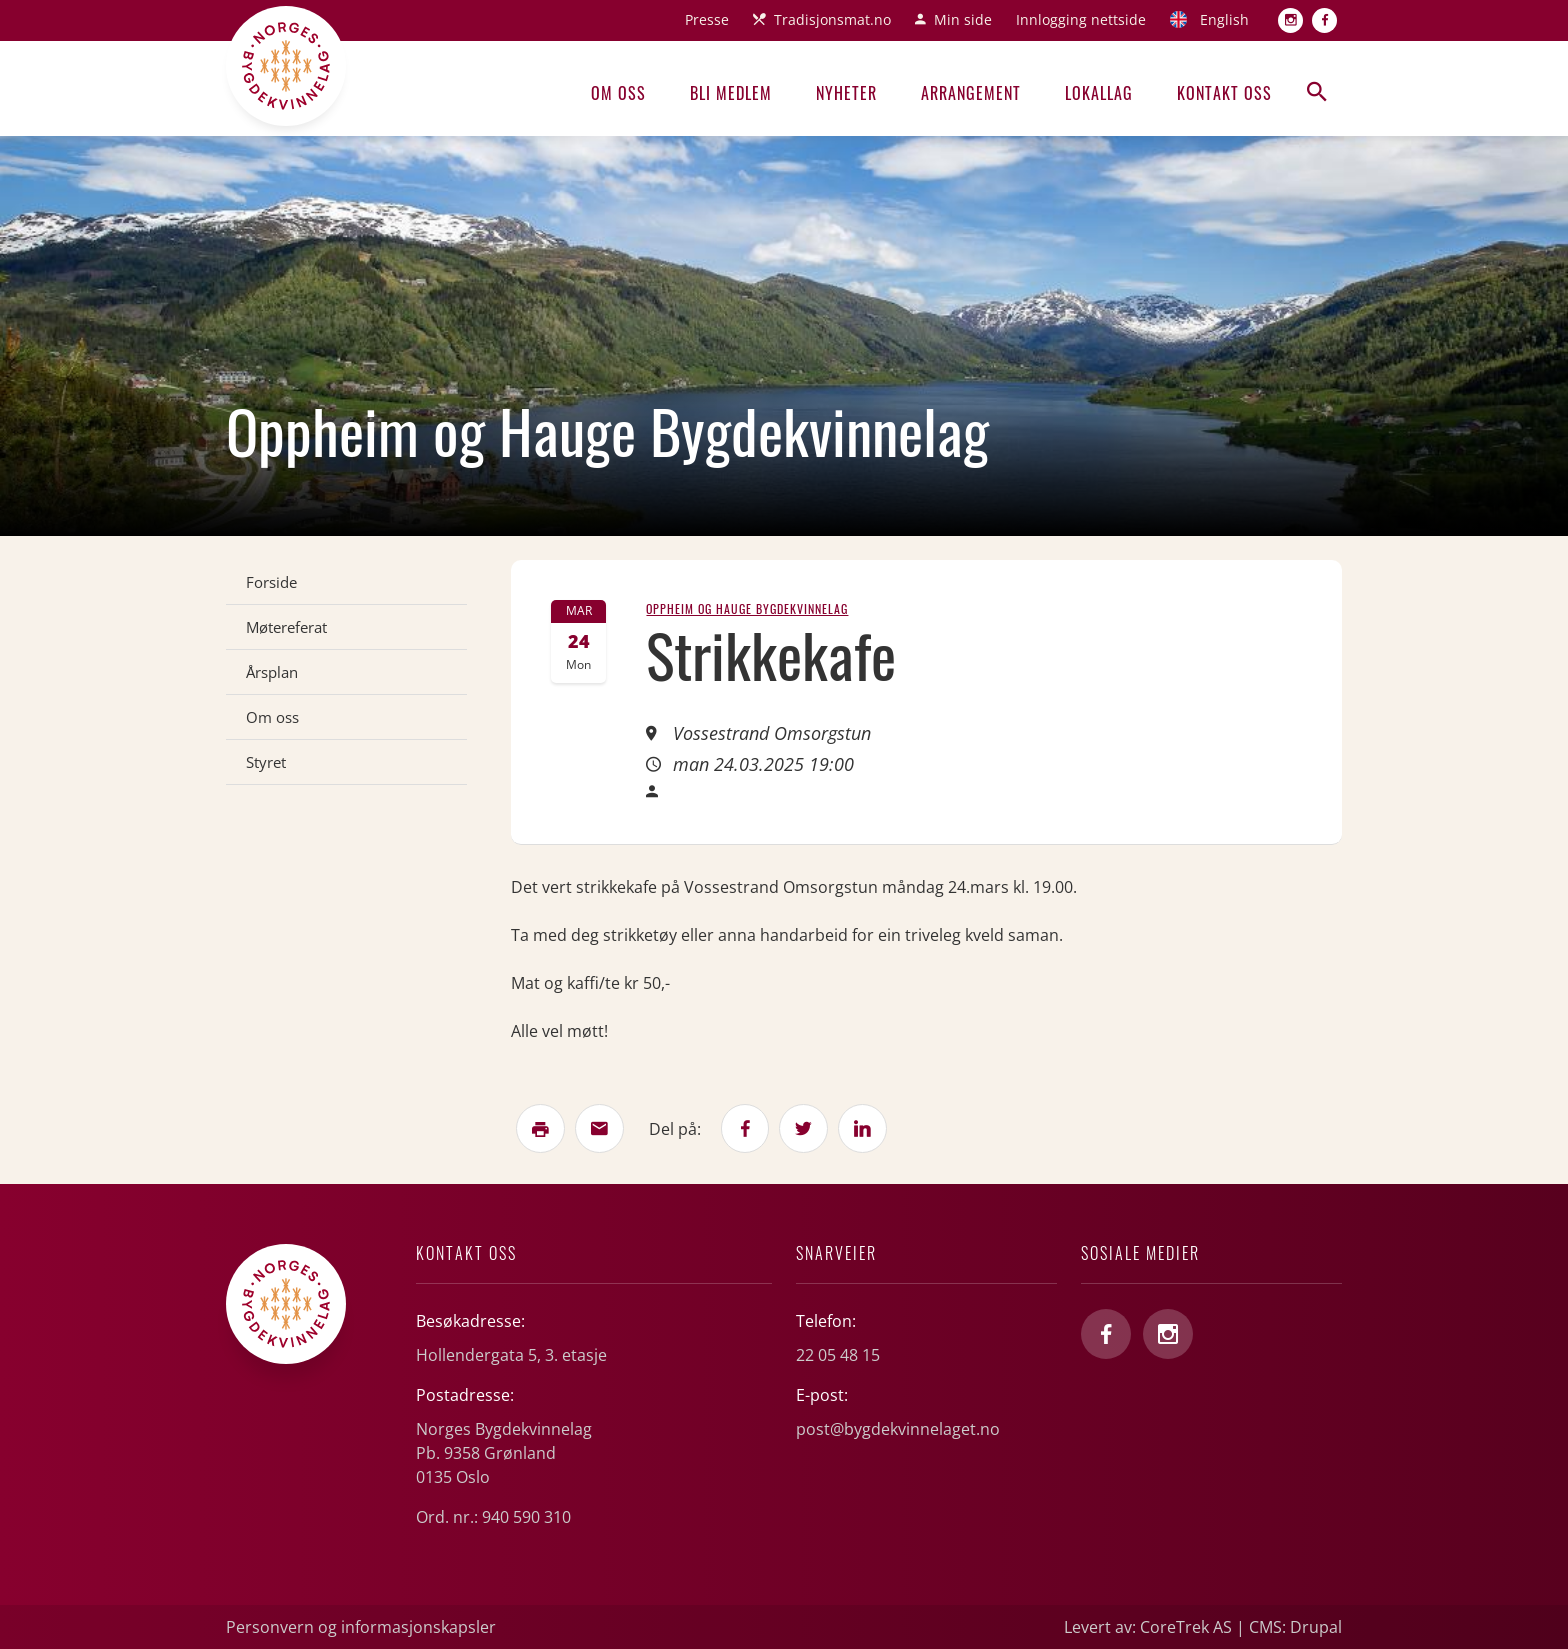 This screenshot has height=1649, width=1568. I want to click on Om oss, so click(618, 93).